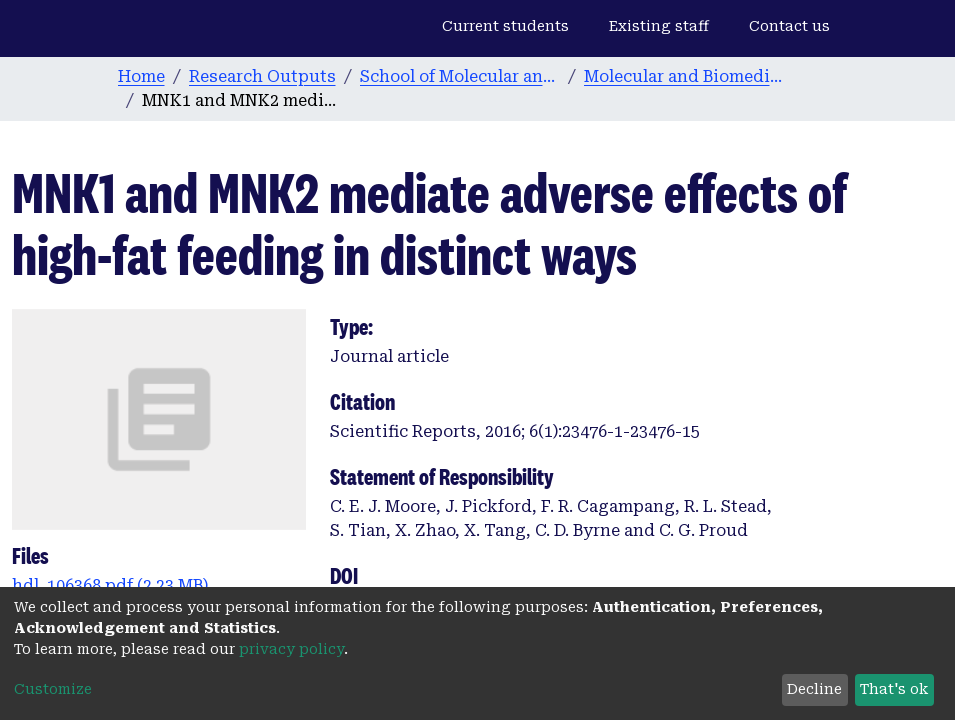  I want to click on That's ok, so click(894, 689).